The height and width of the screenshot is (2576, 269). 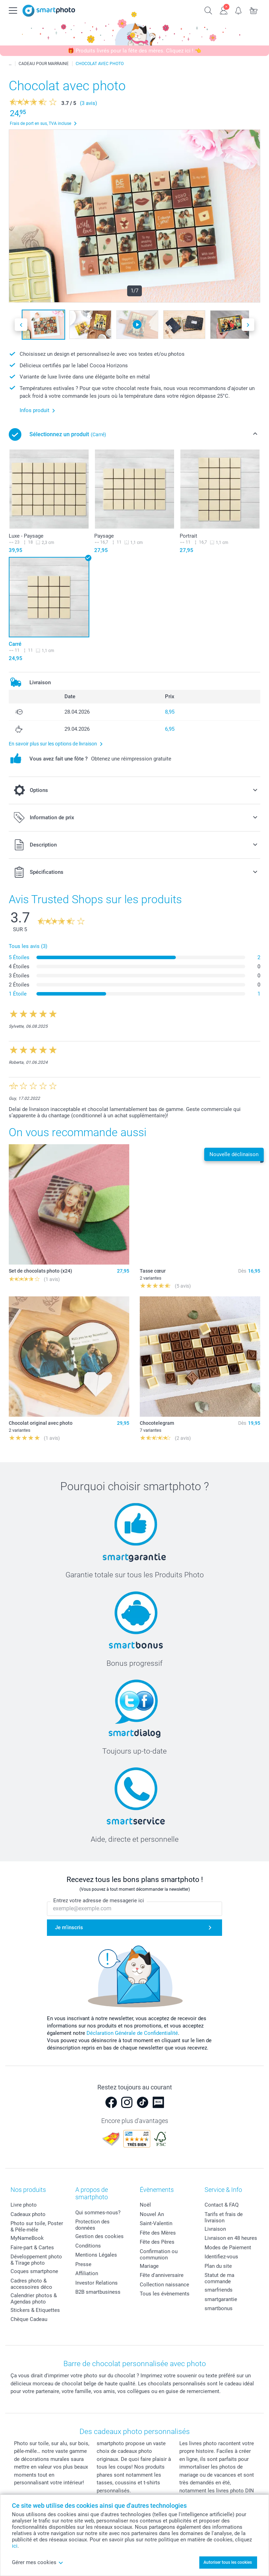 What do you see at coordinates (224, 2217) in the screenshot?
I see `Tarifs et frais de livraison` at bounding box center [224, 2217].